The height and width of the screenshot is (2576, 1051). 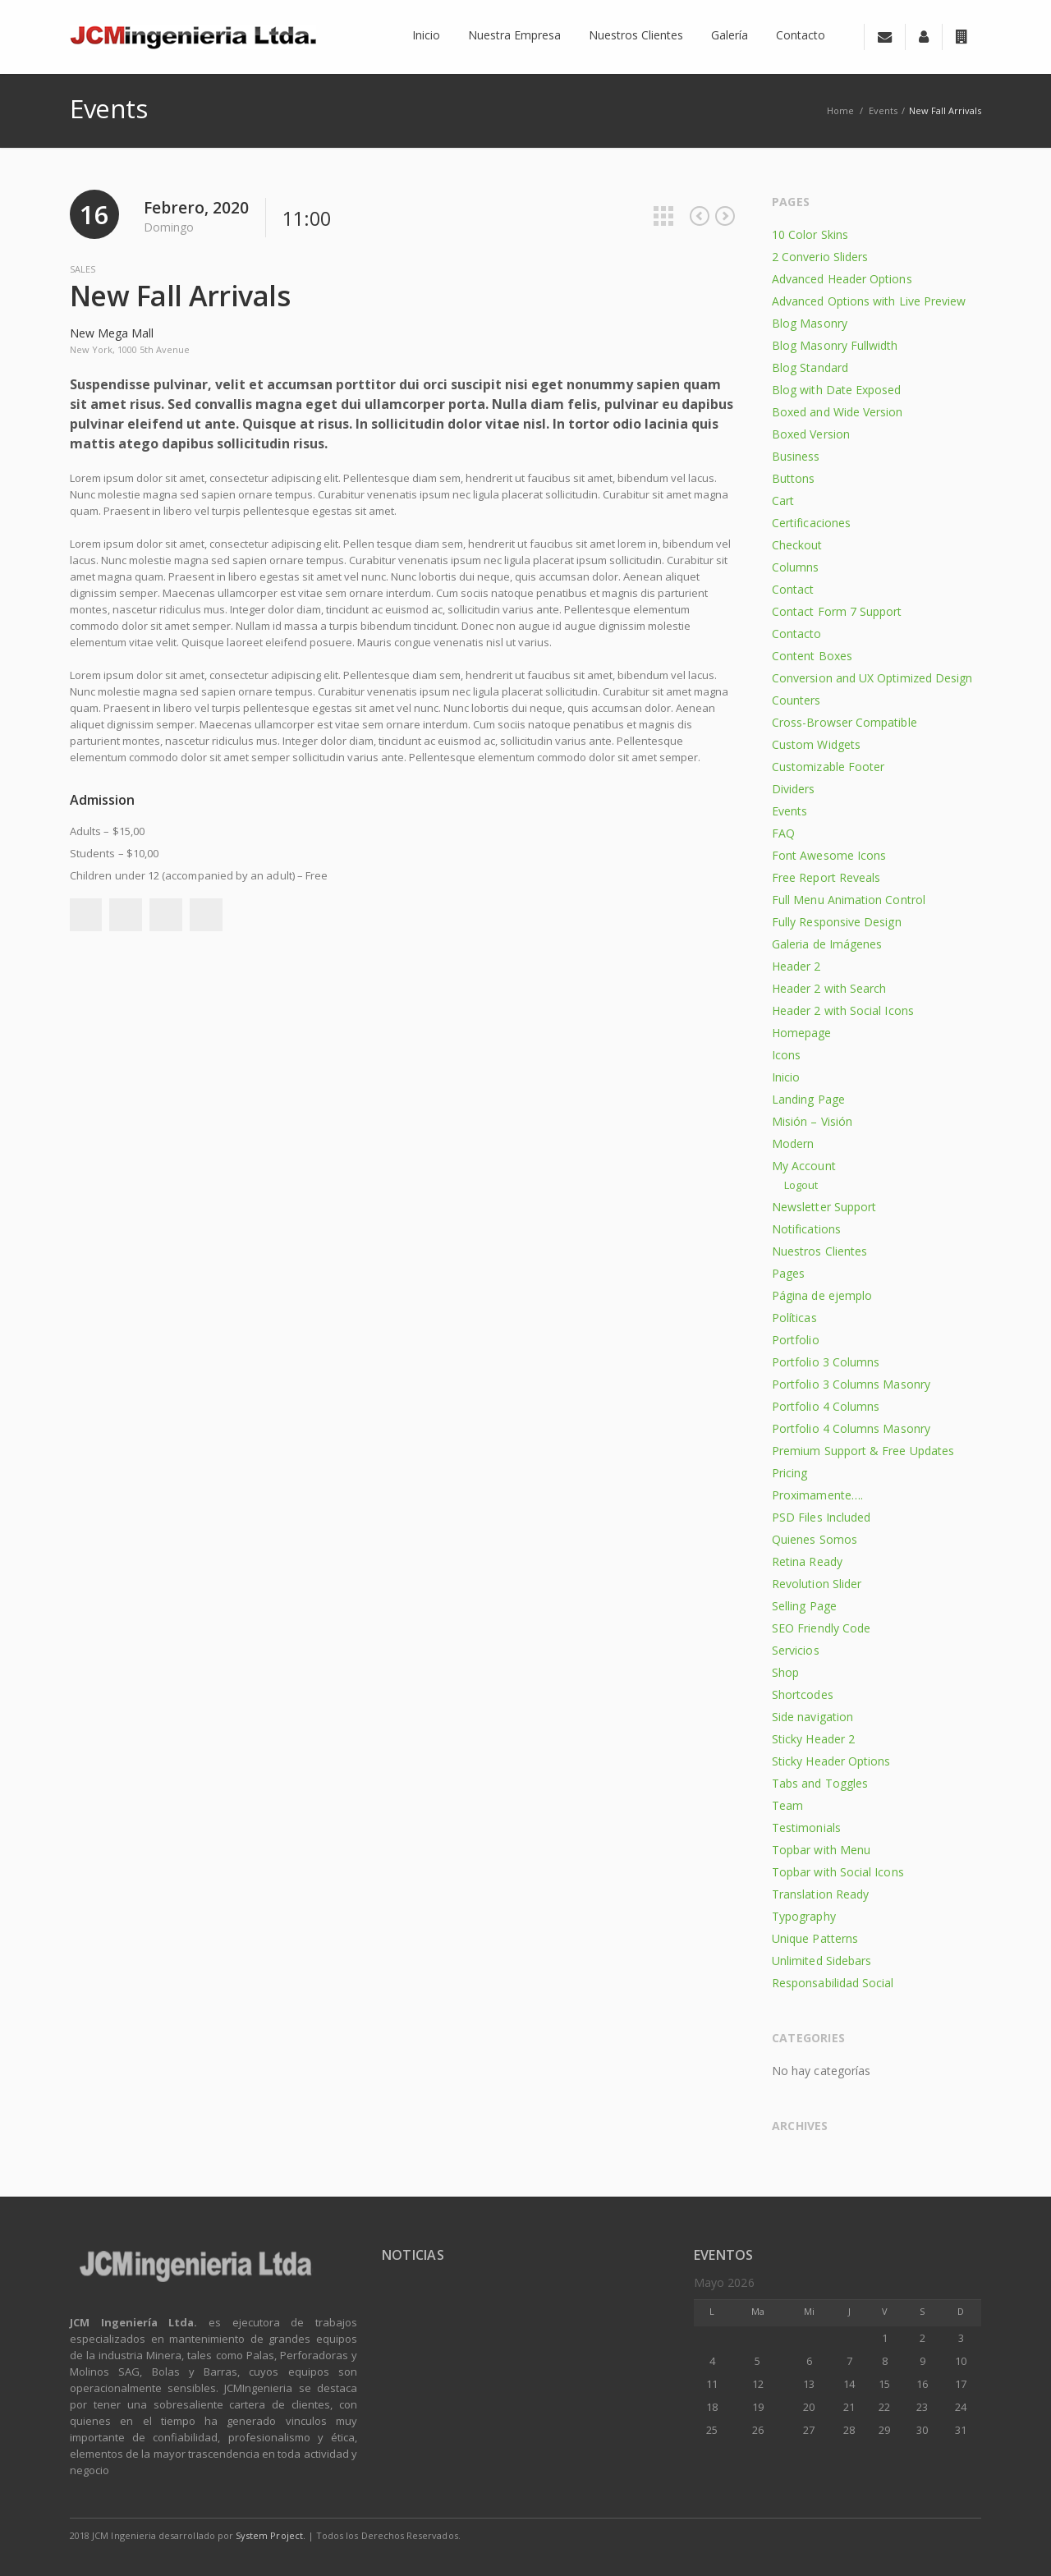 I want to click on Advanced Header Options, so click(x=842, y=279).